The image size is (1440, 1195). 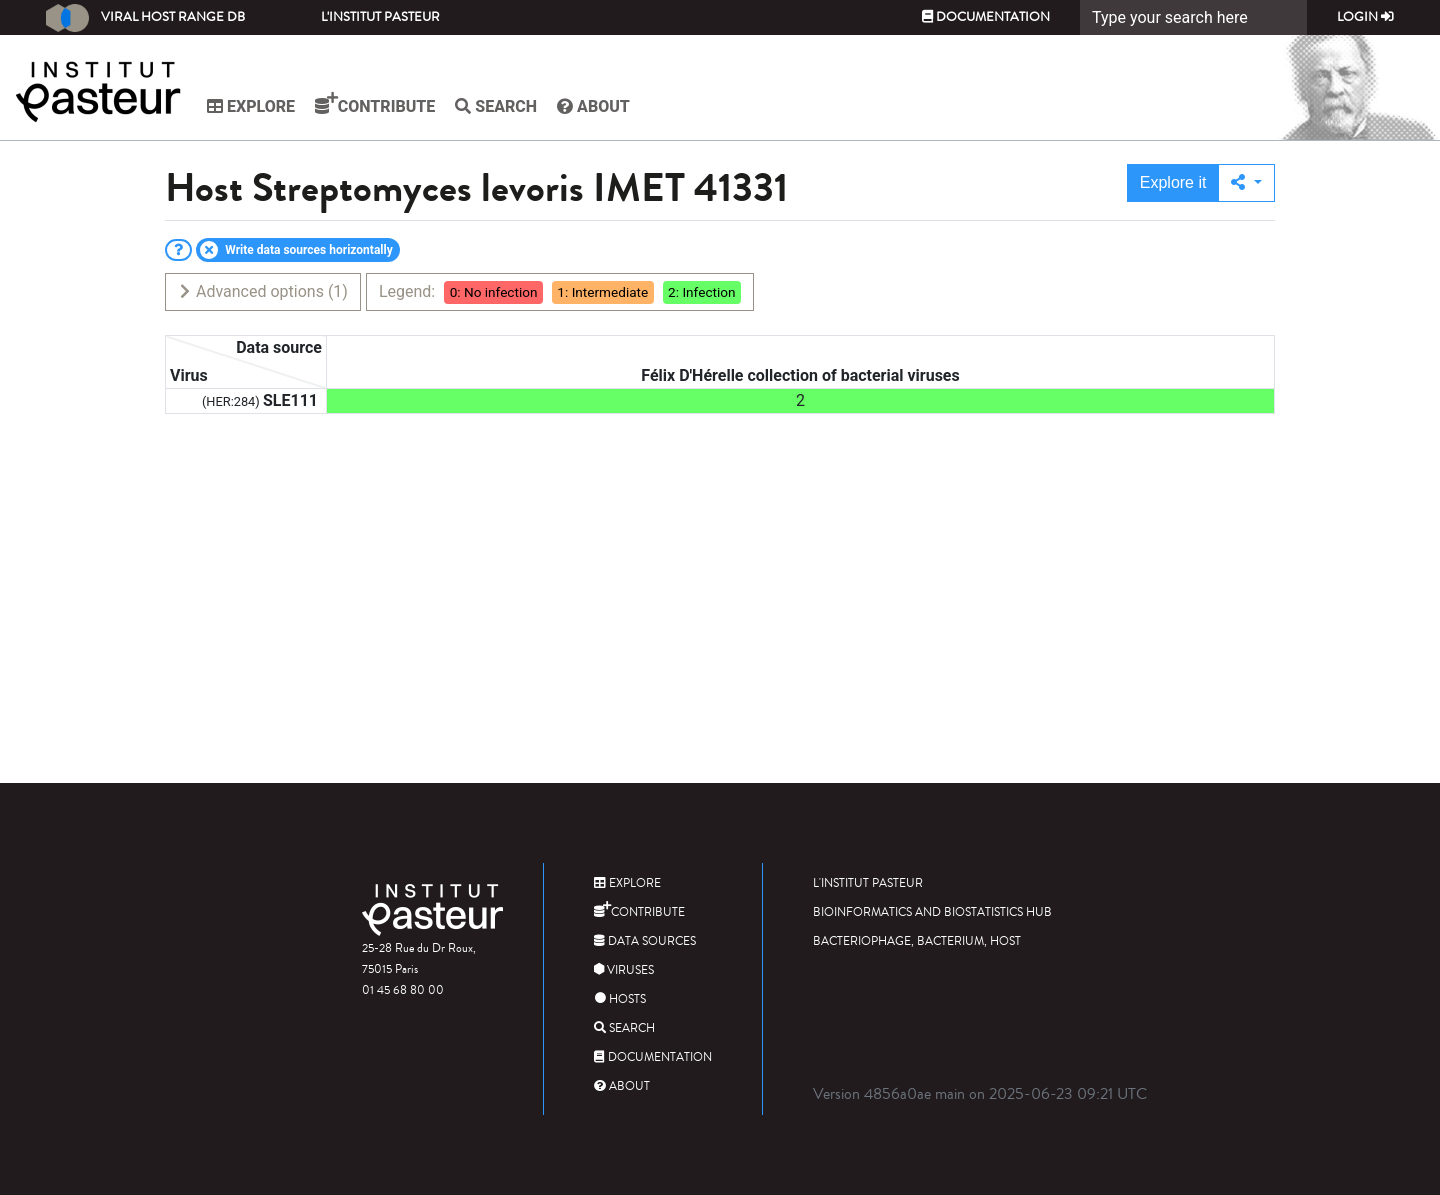 I want to click on Hosts, so click(x=620, y=999).